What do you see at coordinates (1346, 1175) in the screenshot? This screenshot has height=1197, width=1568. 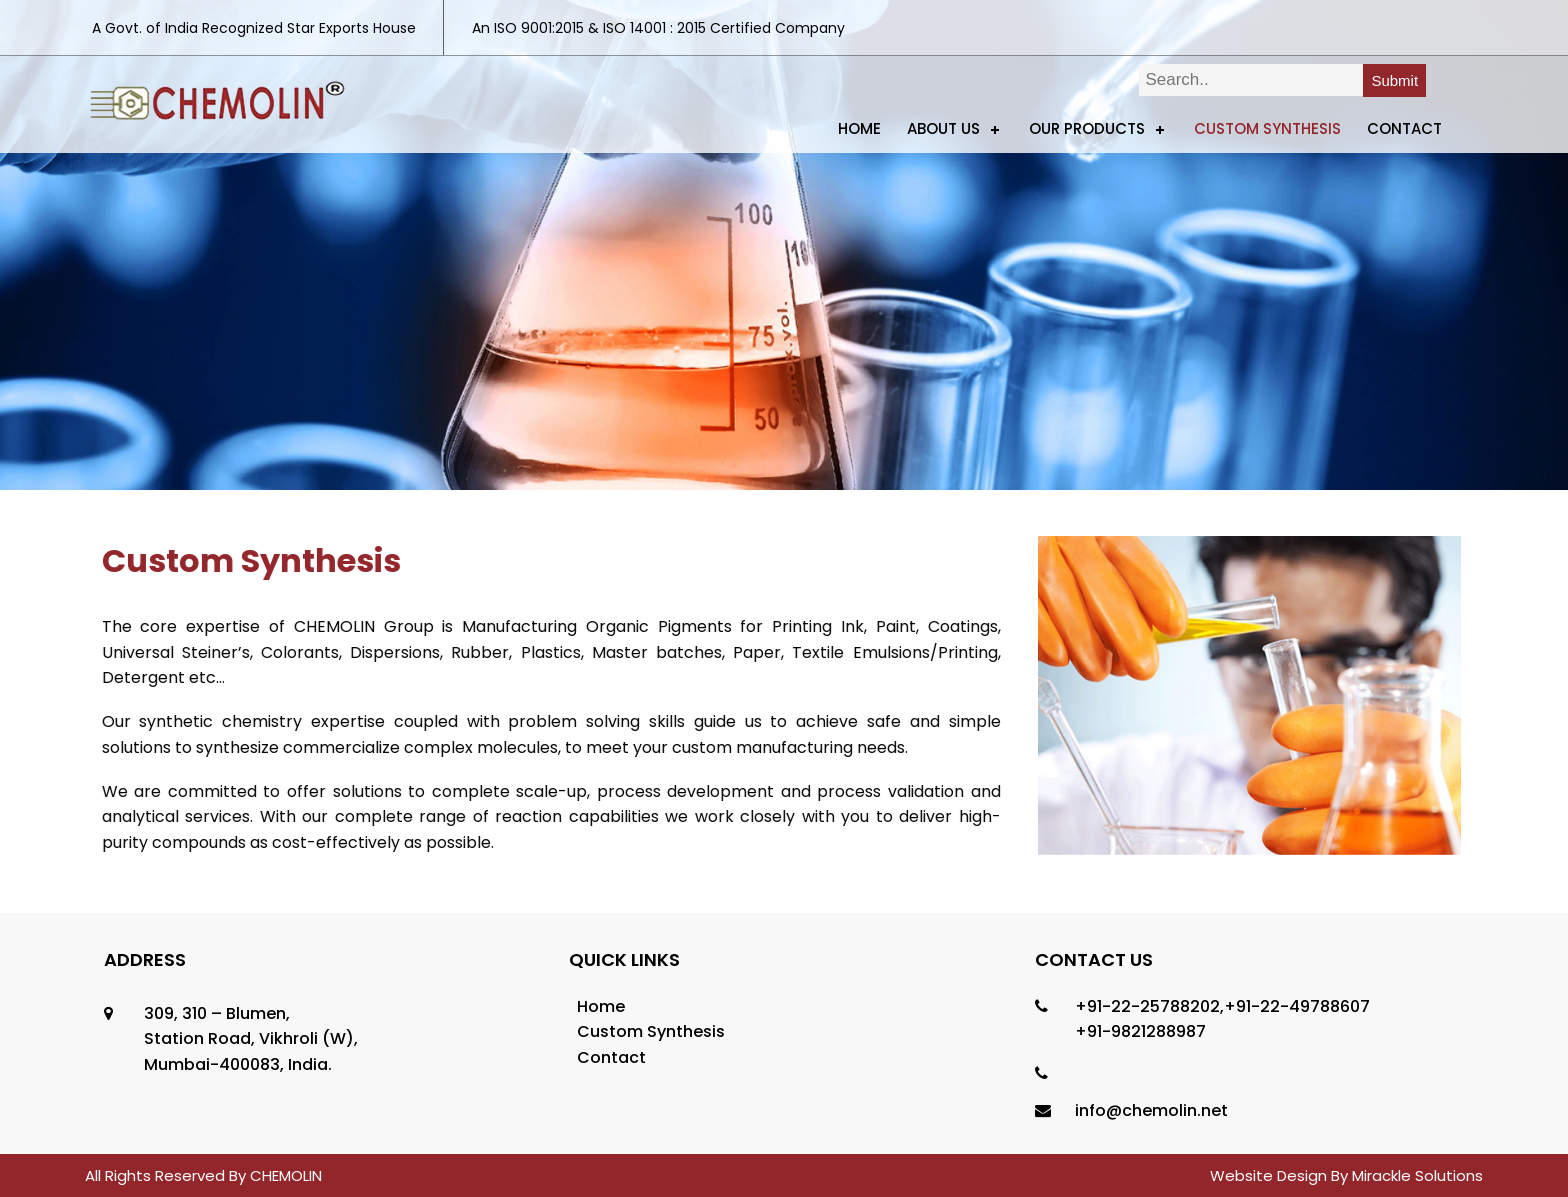 I see `Website Design By Mirackle Solutions` at bounding box center [1346, 1175].